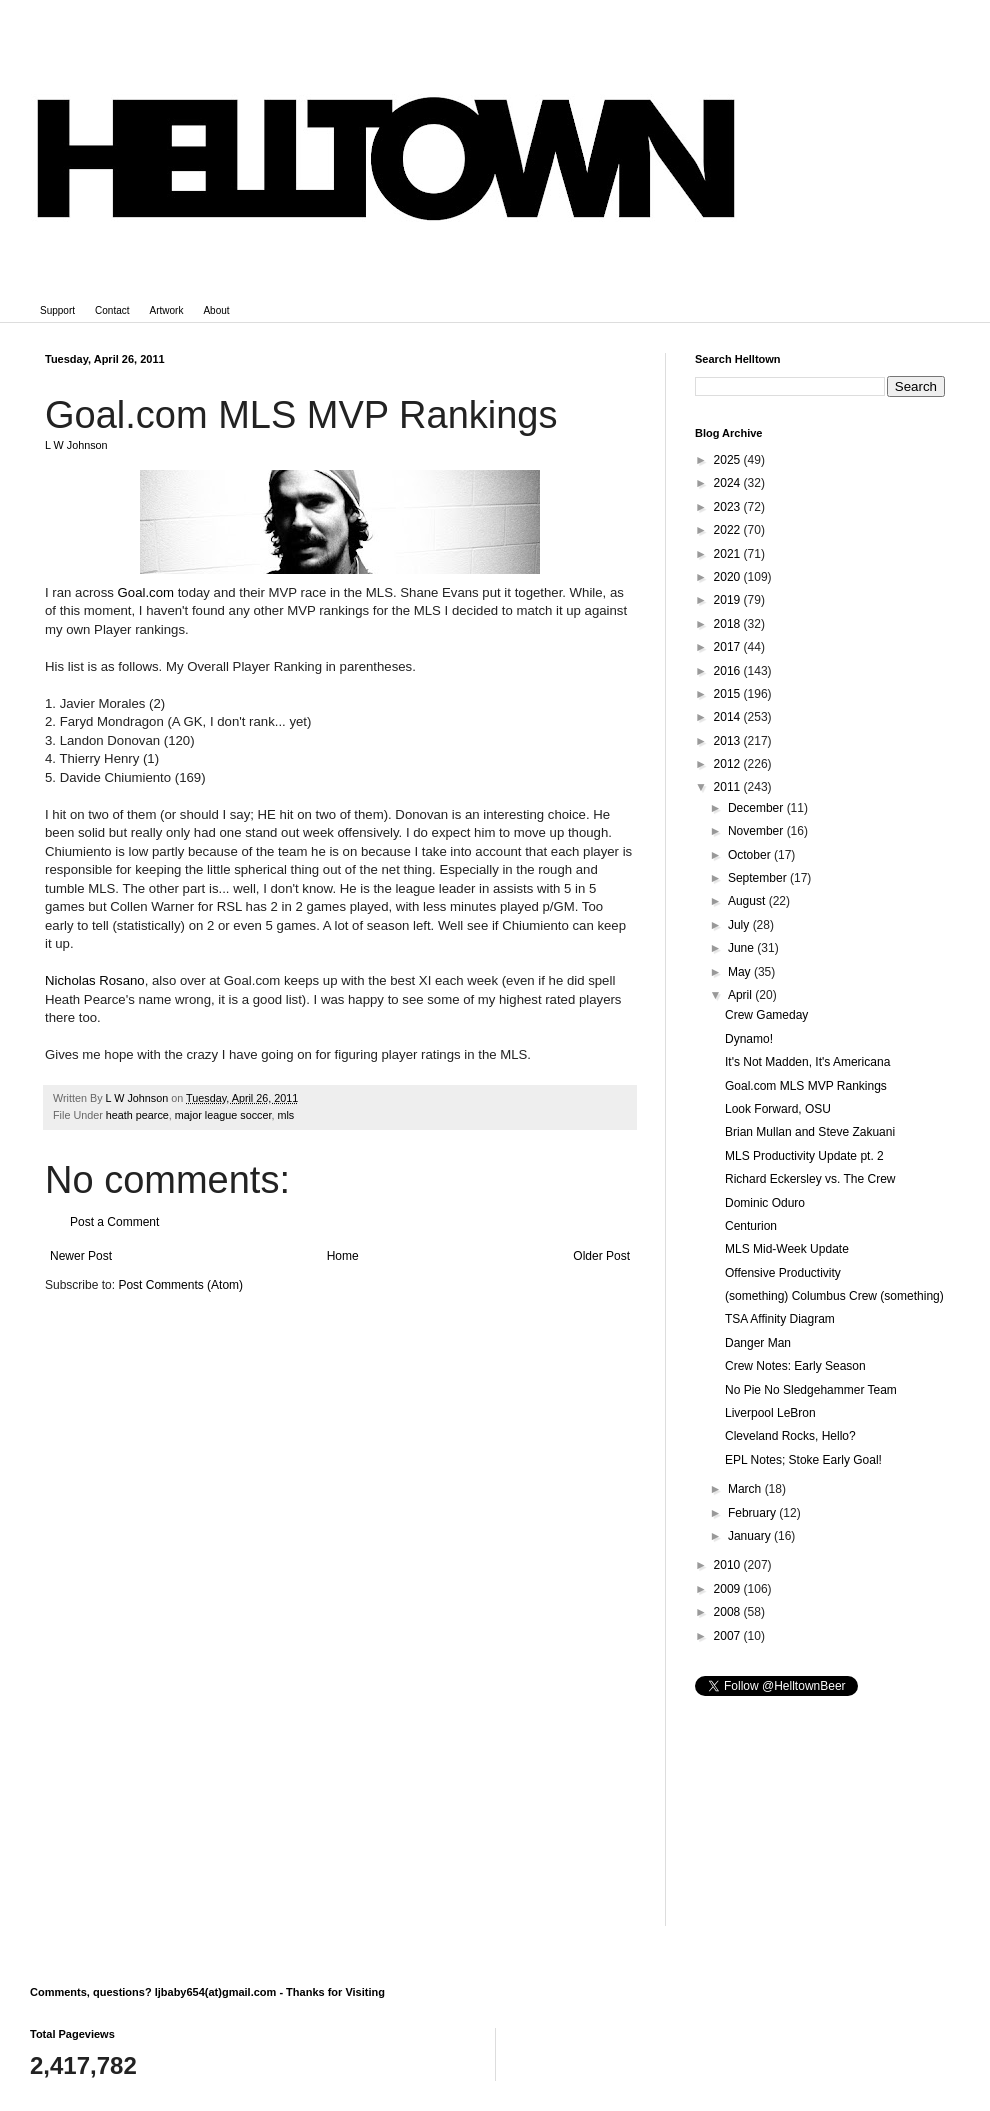 This screenshot has height=2111, width=990. I want to click on mls, so click(285, 1115).